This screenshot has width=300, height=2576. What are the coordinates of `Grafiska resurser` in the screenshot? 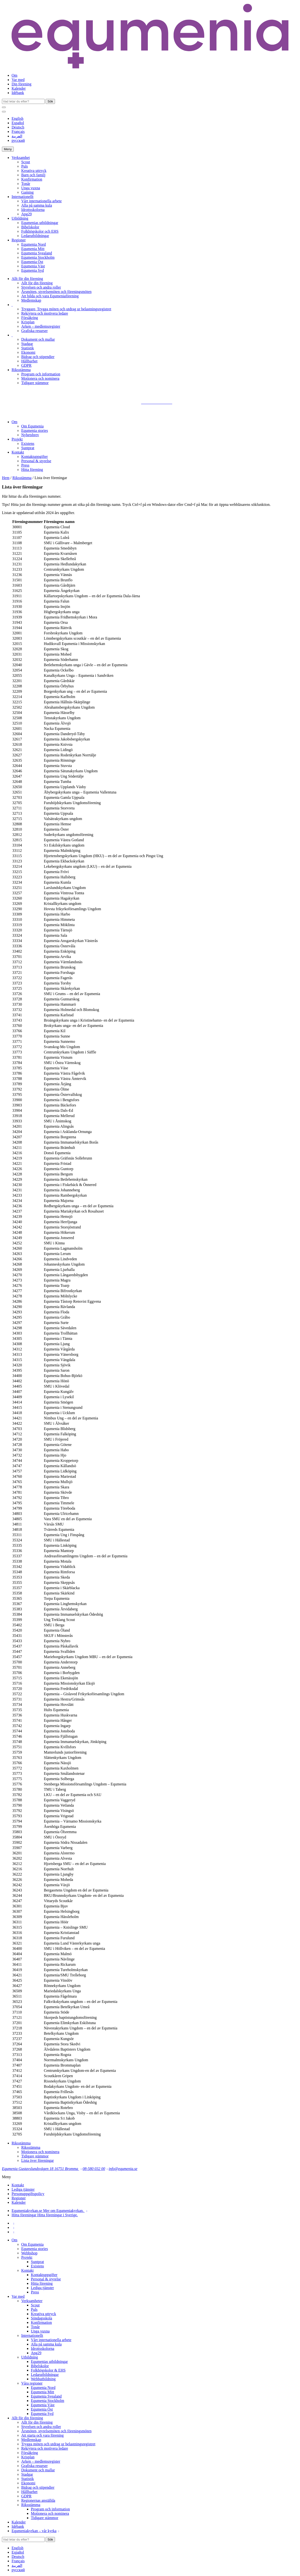 It's located at (34, 331).